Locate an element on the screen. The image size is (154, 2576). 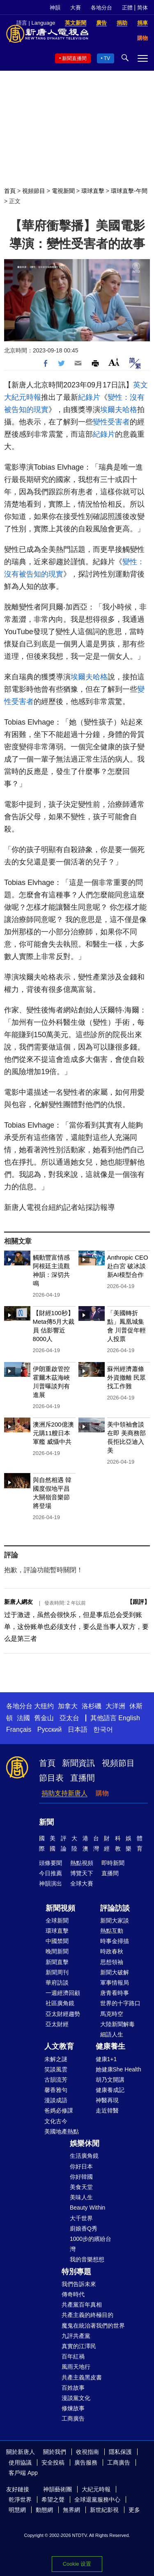
新世紀影視 is located at coordinates (104, 2510).